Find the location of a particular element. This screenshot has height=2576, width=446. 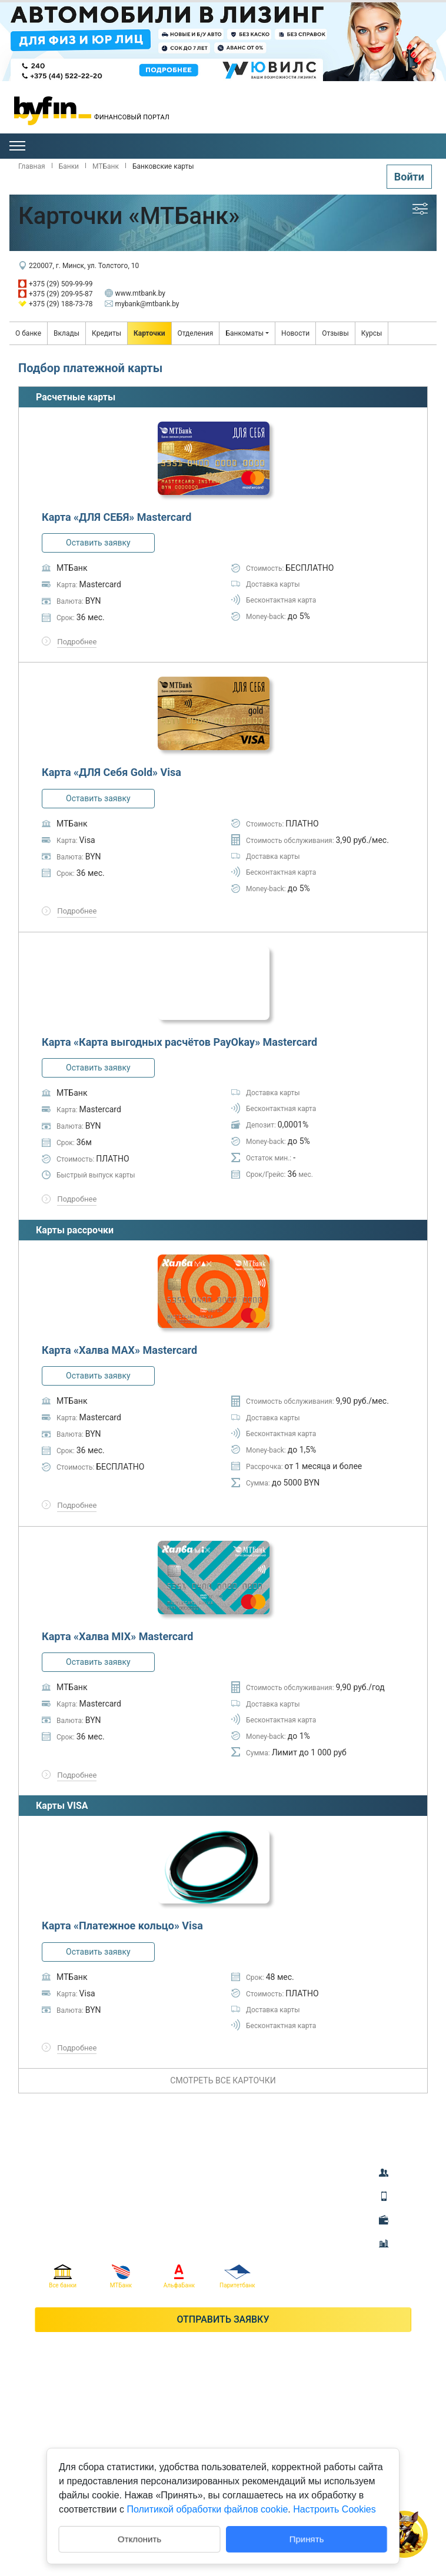

Отделения is located at coordinates (196, 333).